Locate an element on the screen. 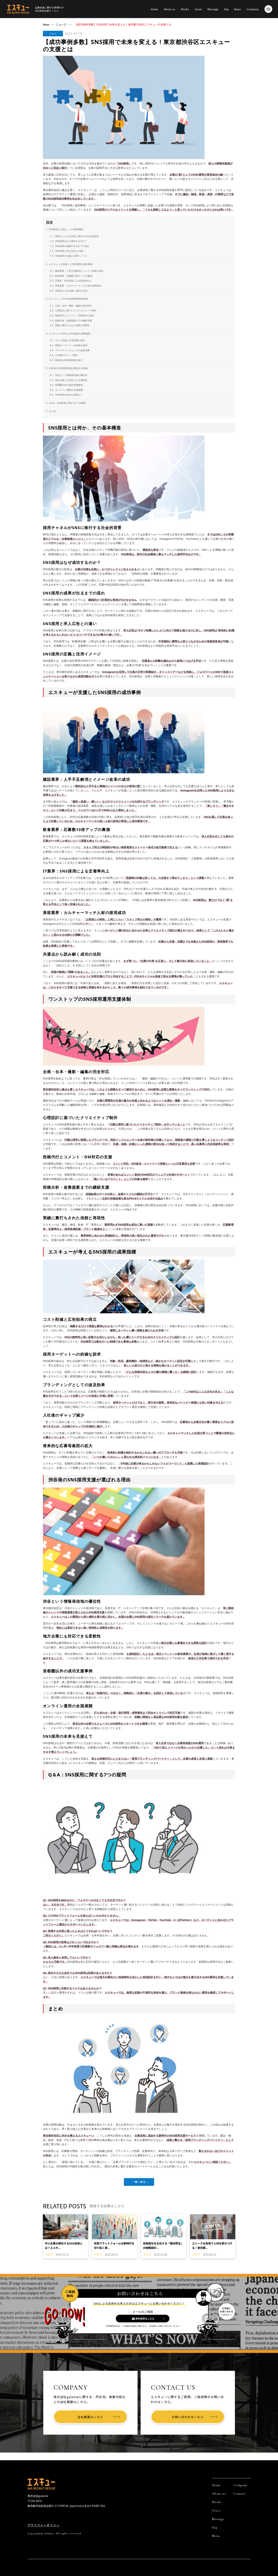 The width and height of the screenshot is (278, 2576). エスキューが考えるSNS採用の成果指標 is located at coordinates (68, 333).